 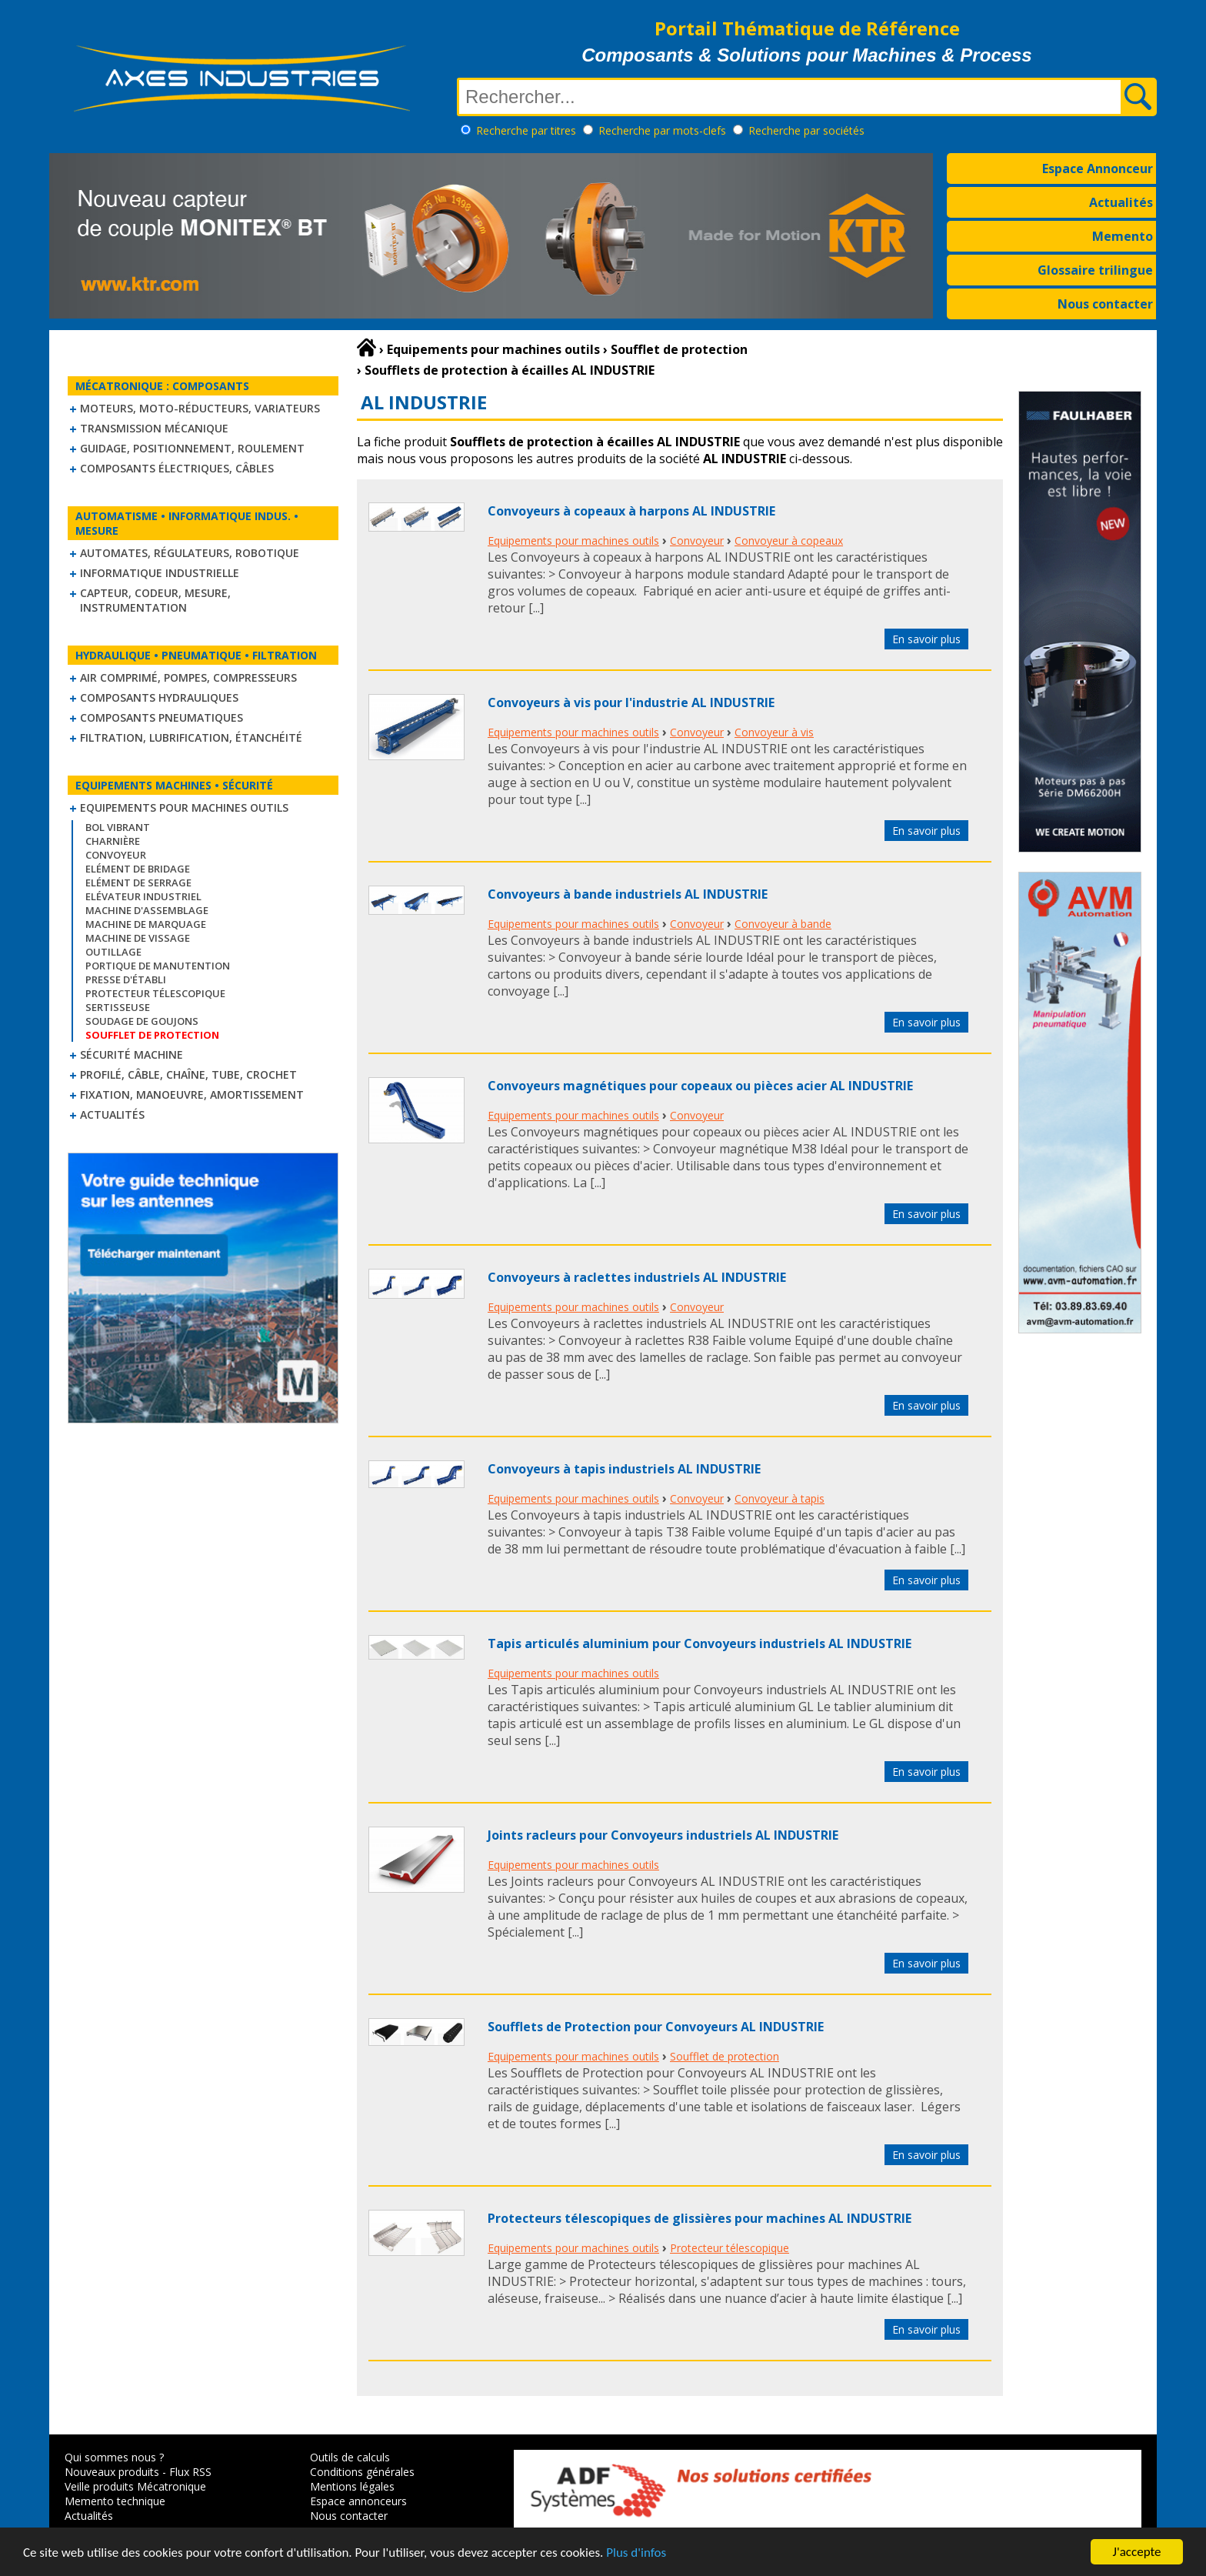 I want to click on Convoyeur à vis, so click(x=774, y=732).